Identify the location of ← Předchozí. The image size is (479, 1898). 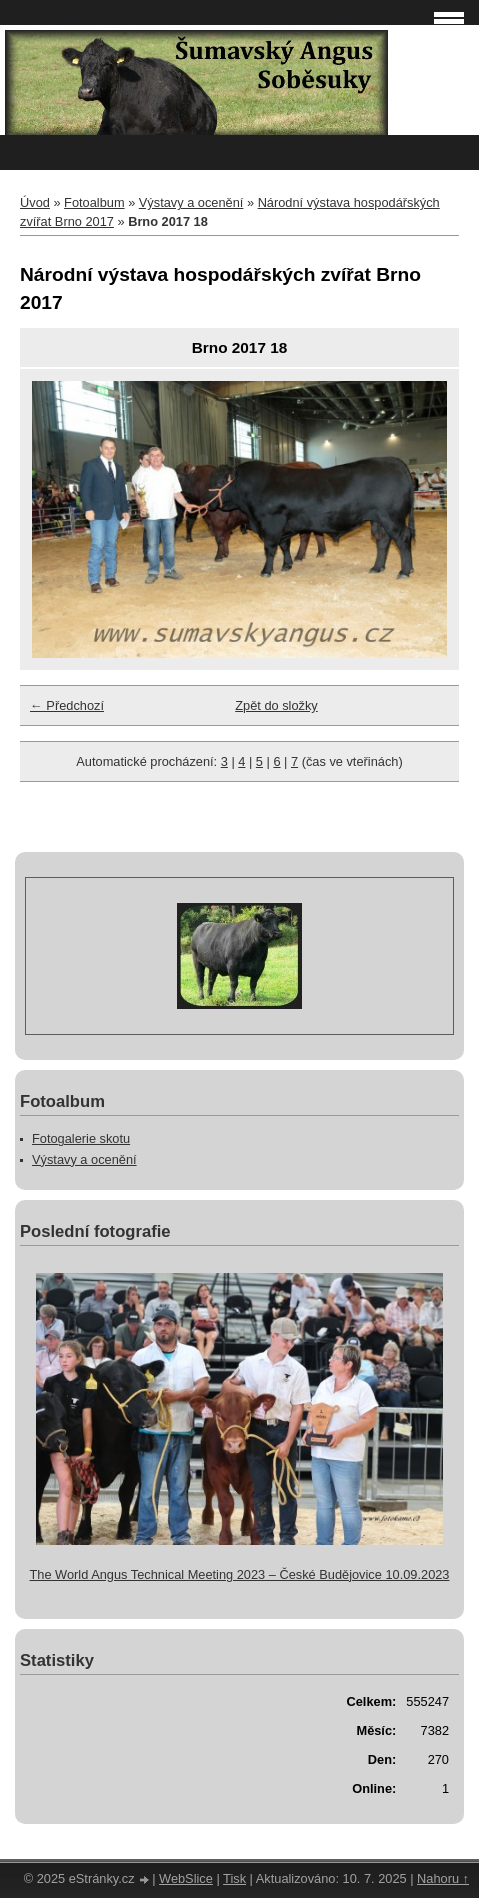
(67, 705).